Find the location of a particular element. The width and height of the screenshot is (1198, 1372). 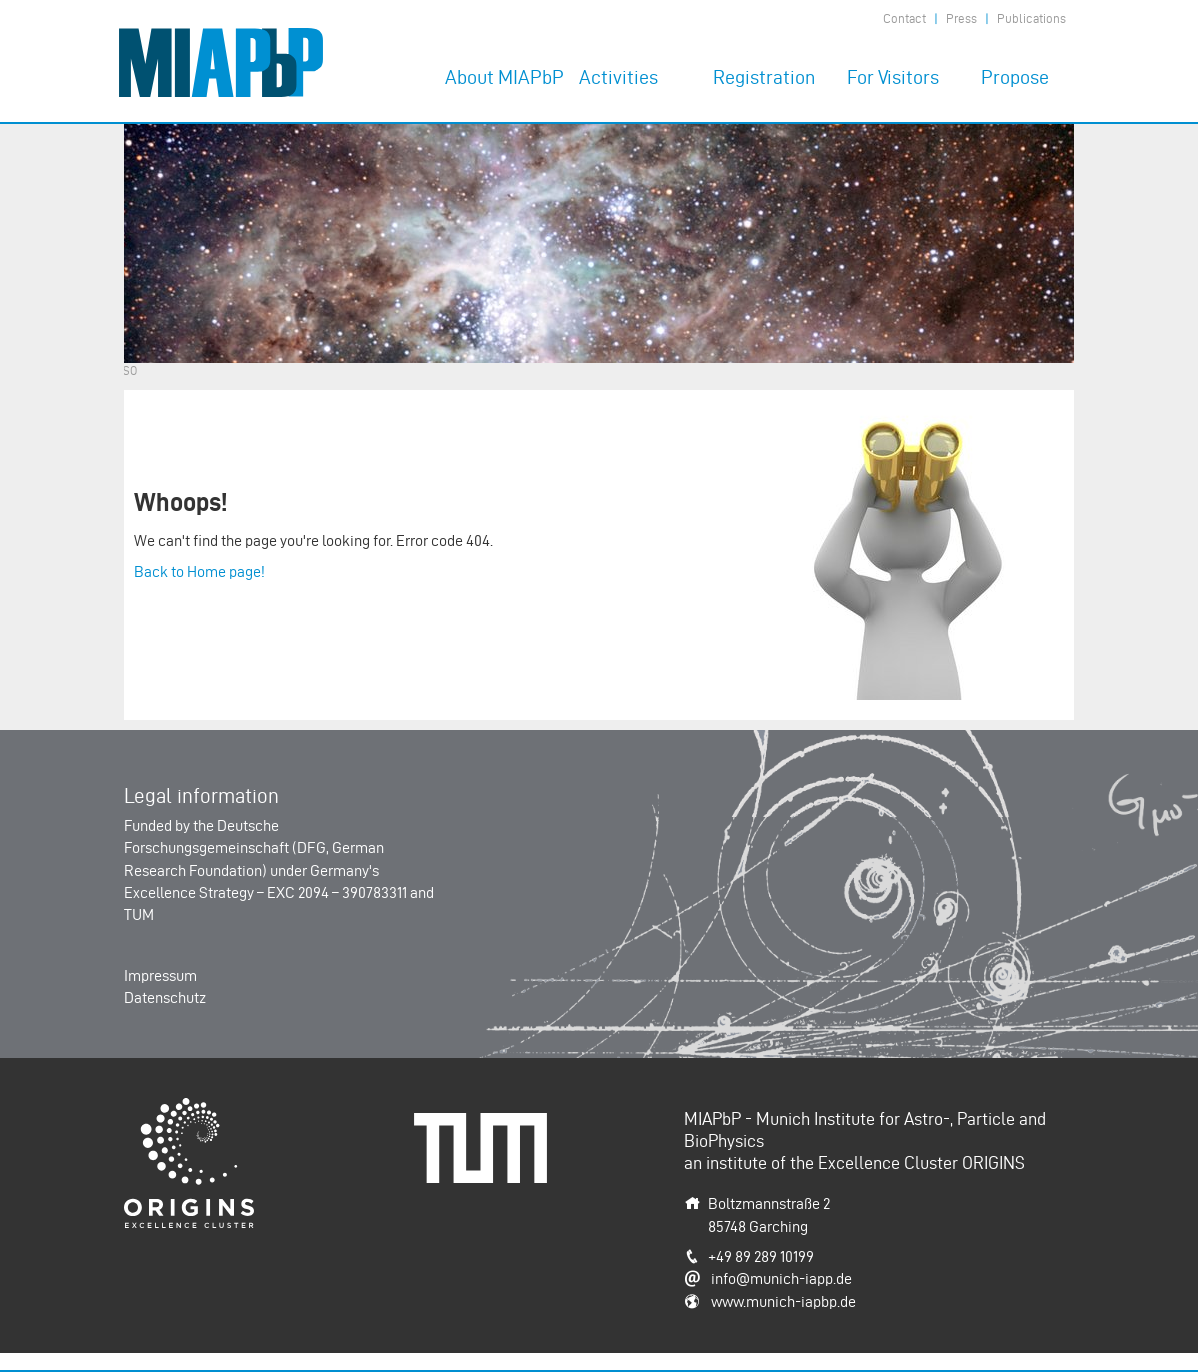

Deutsche Forschungsgemeinschaft (DFG, German Research Foundation) is located at coordinates (254, 848).